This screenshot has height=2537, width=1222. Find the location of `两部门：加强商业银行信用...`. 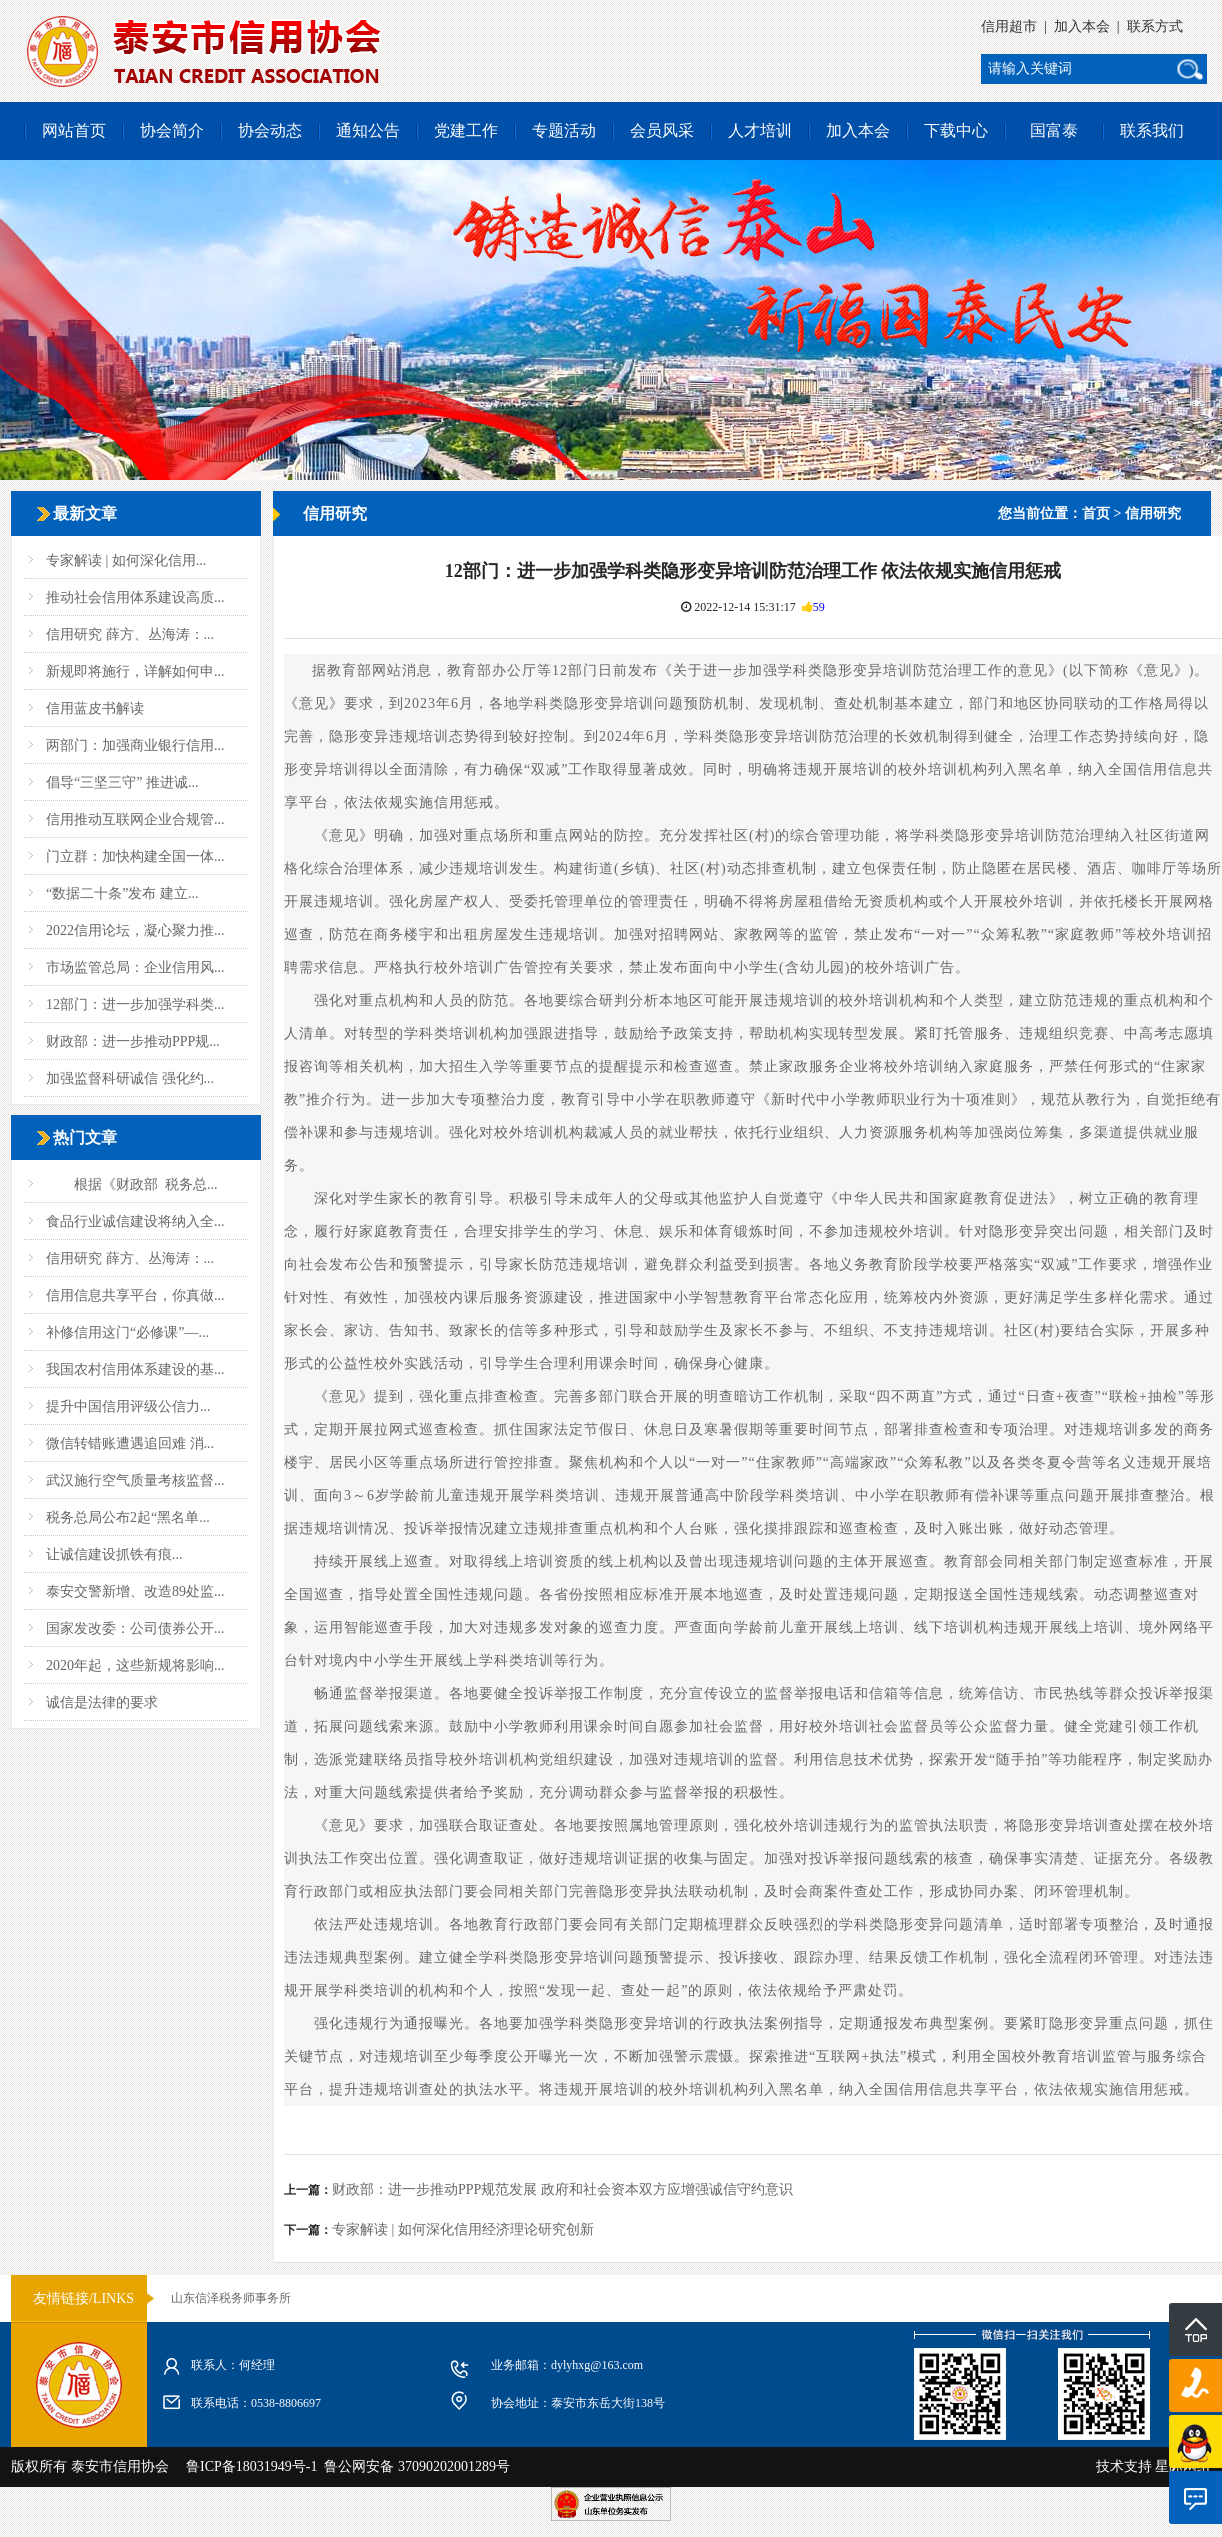

两部门：加强商业银行信用... is located at coordinates (135, 745).